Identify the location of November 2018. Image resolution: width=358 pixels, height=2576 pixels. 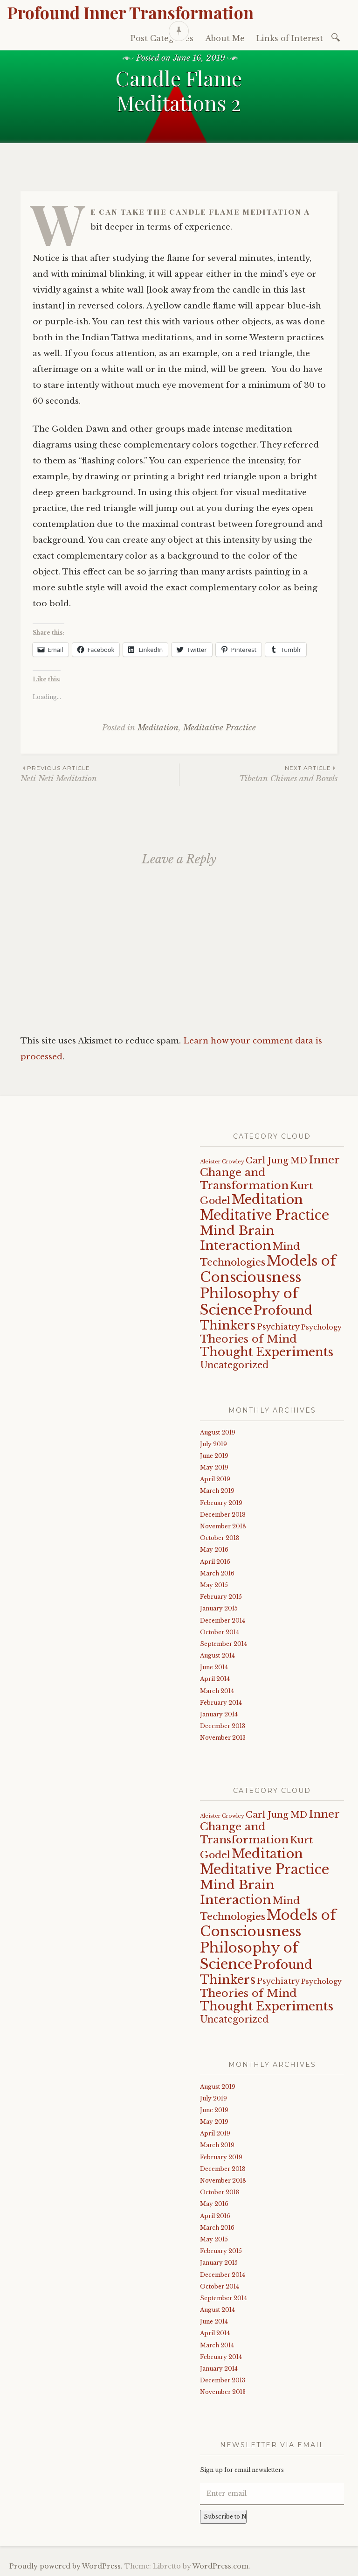
(223, 1526).